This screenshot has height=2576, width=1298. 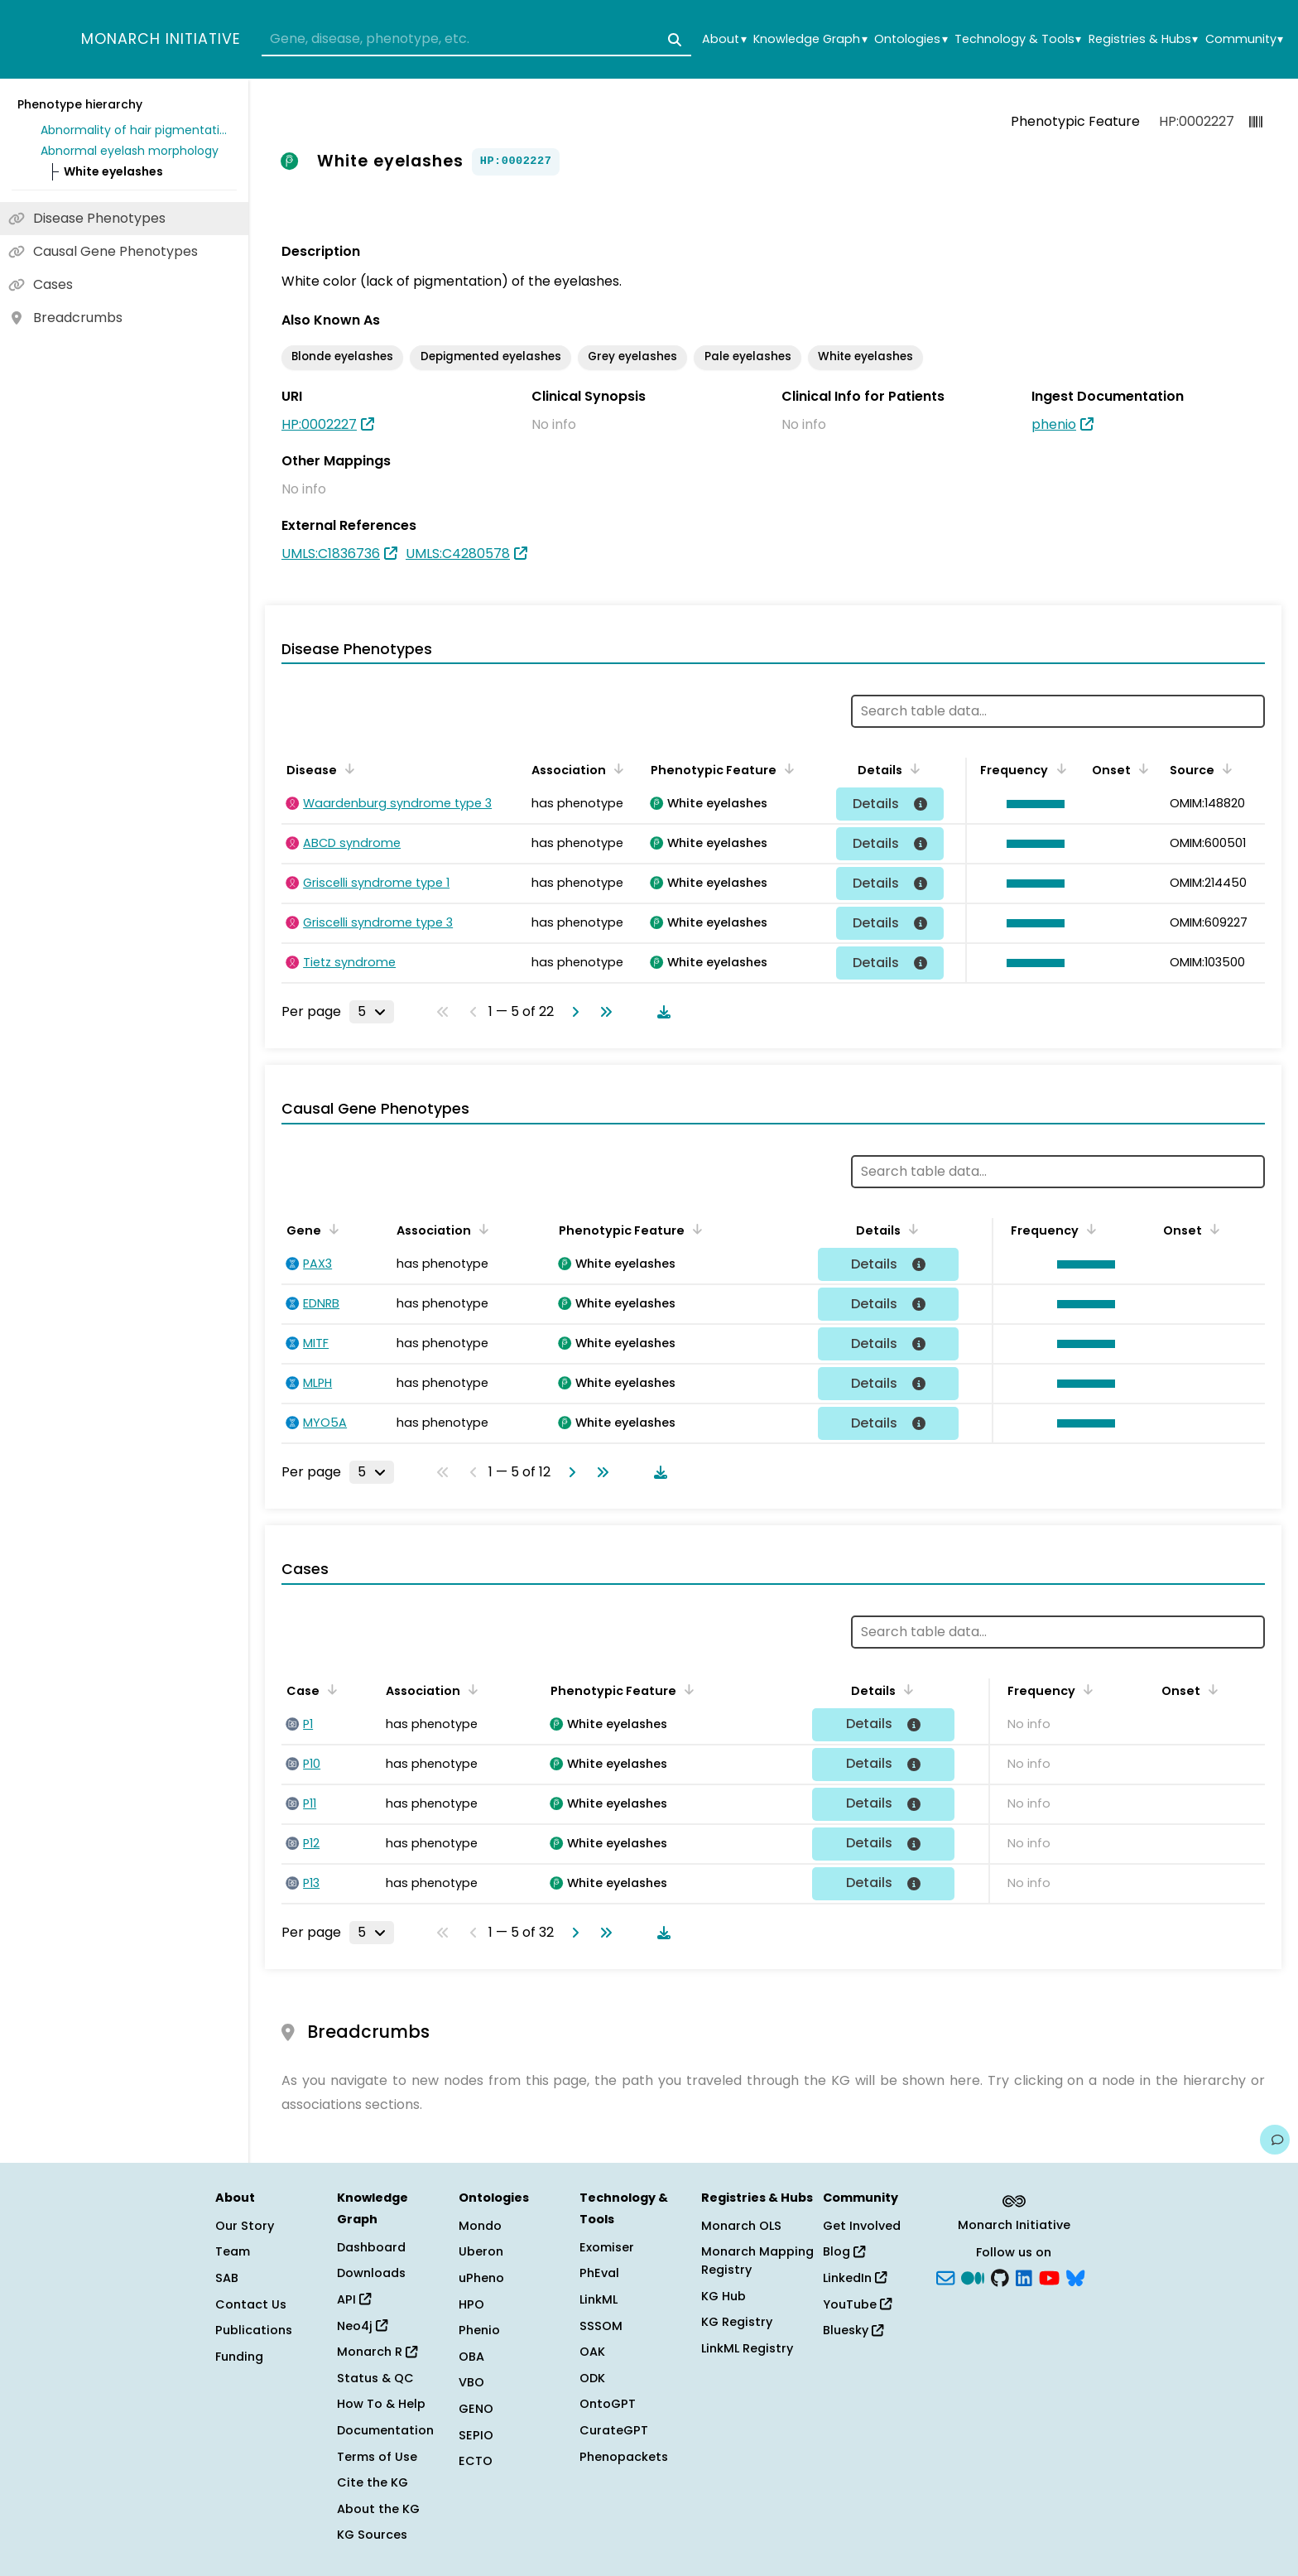 What do you see at coordinates (747, 2348) in the screenshot?
I see `LinkML Registry` at bounding box center [747, 2348].